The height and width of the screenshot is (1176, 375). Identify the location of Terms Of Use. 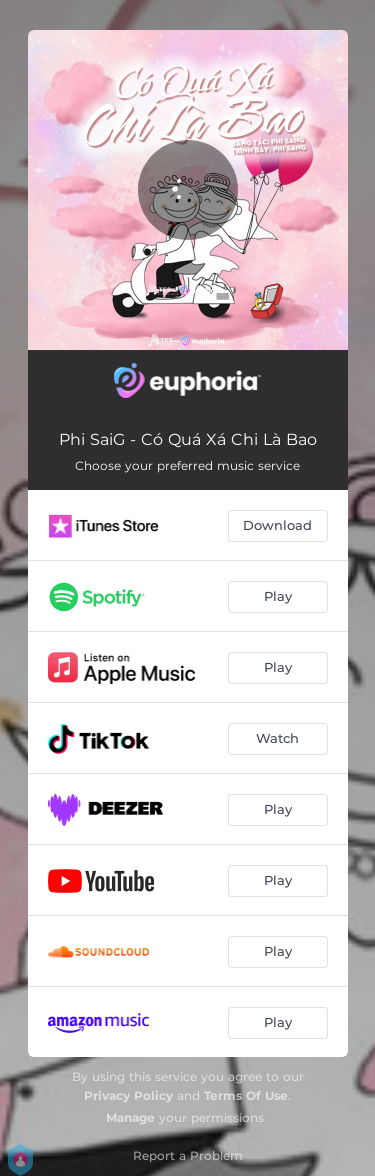
(246, 1095).